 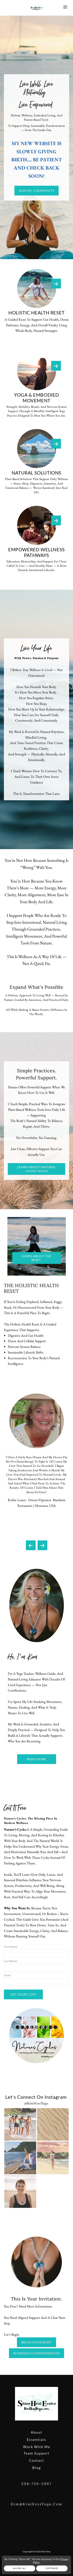 I want to click on Customize, so click(x=52, y=2568).